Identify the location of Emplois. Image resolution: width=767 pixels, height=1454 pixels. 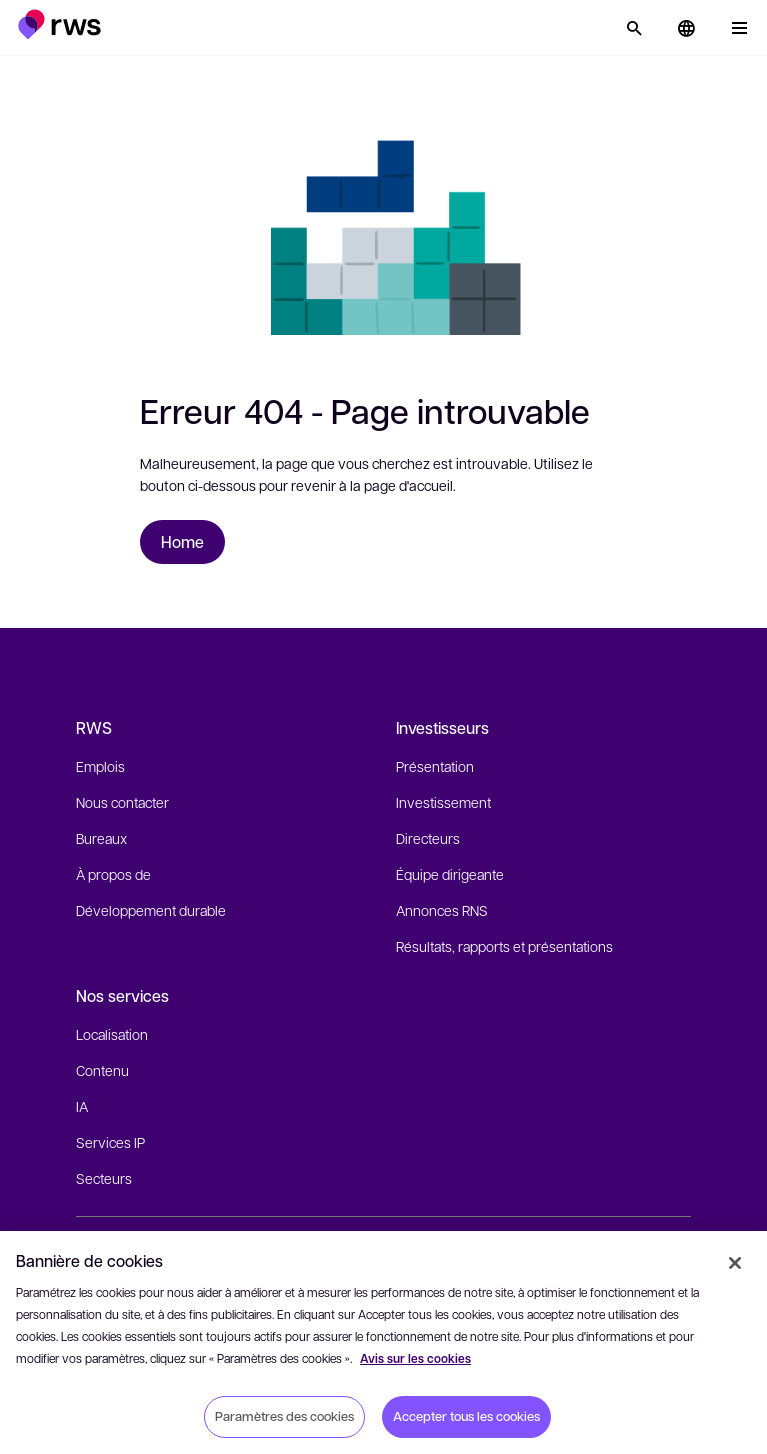
(100, 766).